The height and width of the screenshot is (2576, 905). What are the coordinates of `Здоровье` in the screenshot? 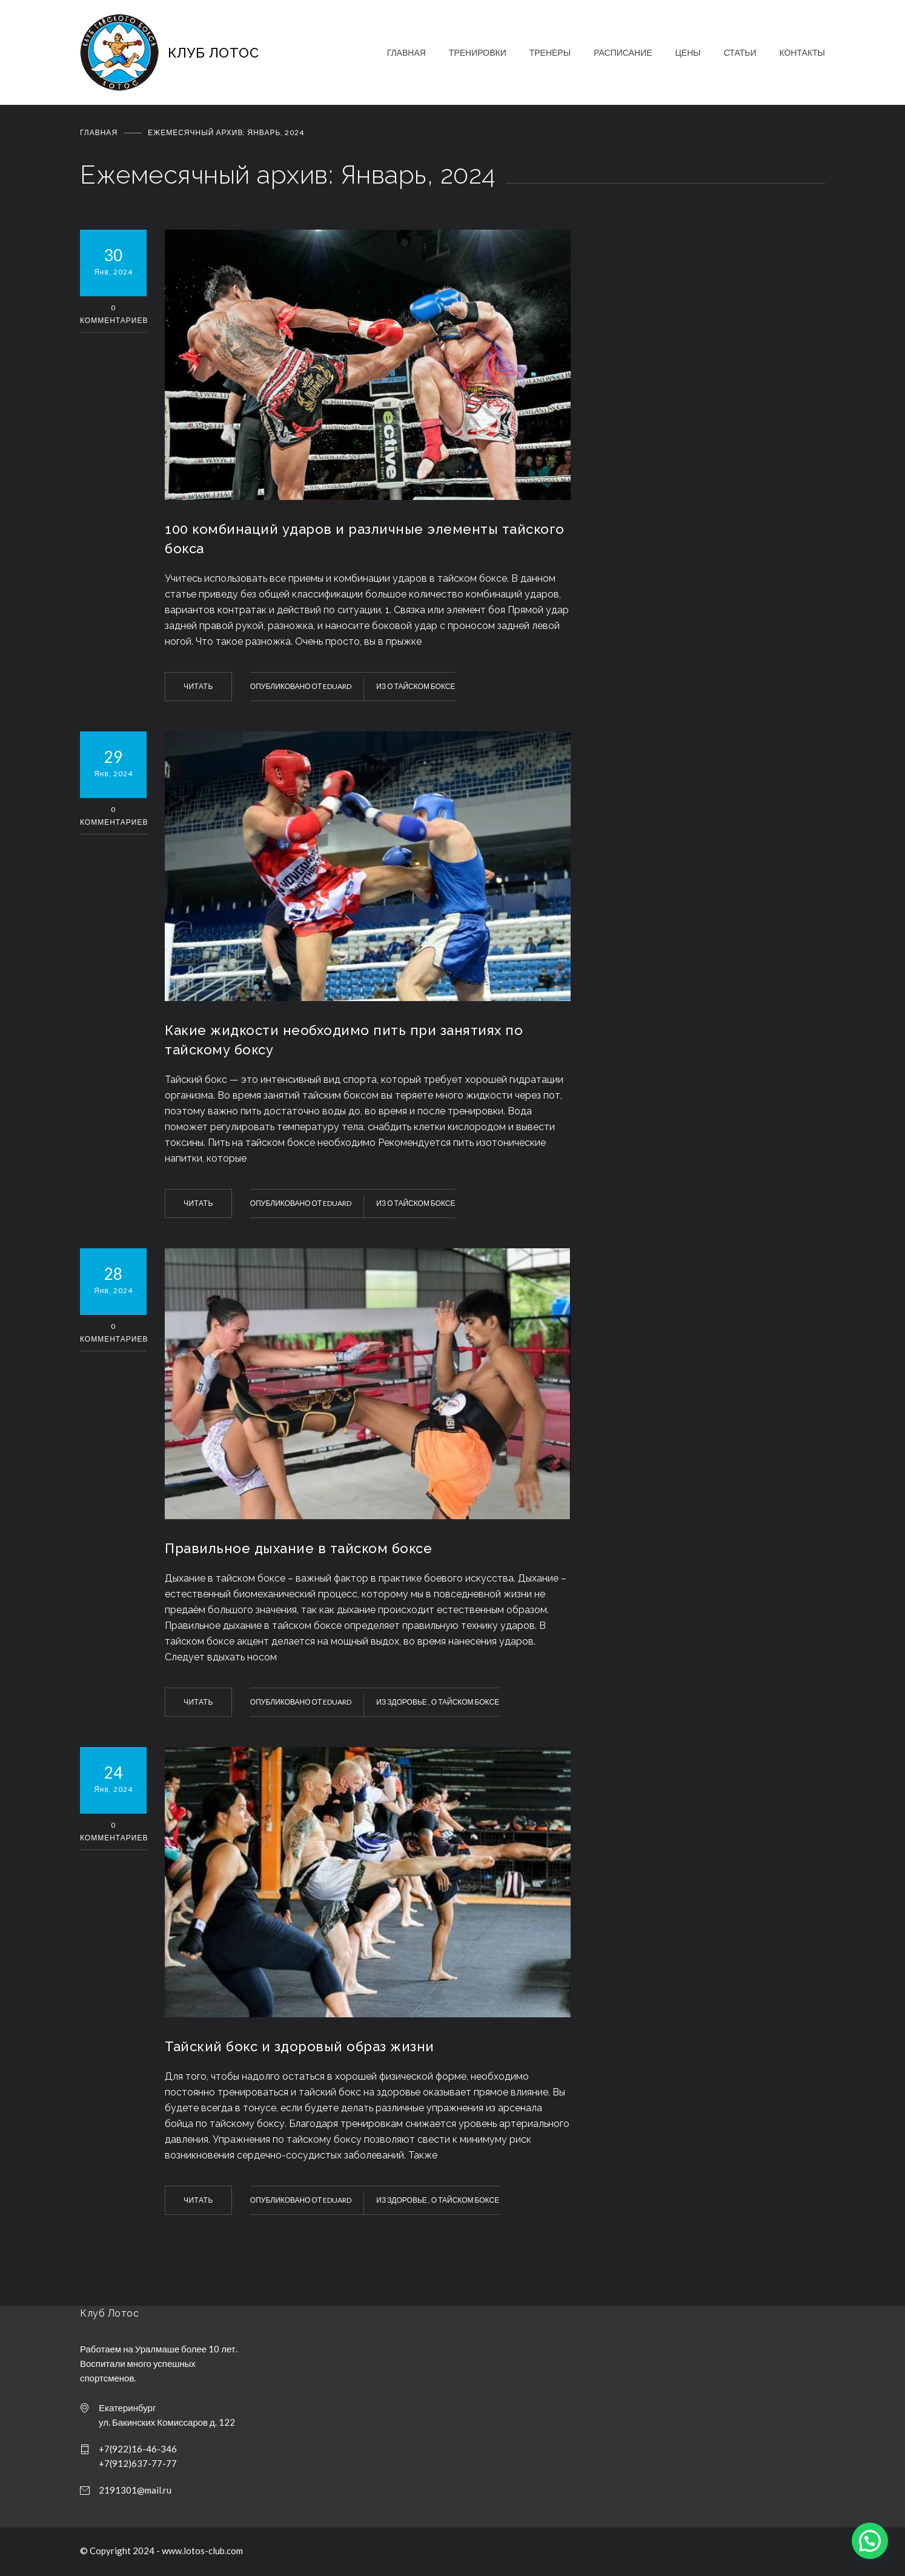 It's located at (407, 1701).